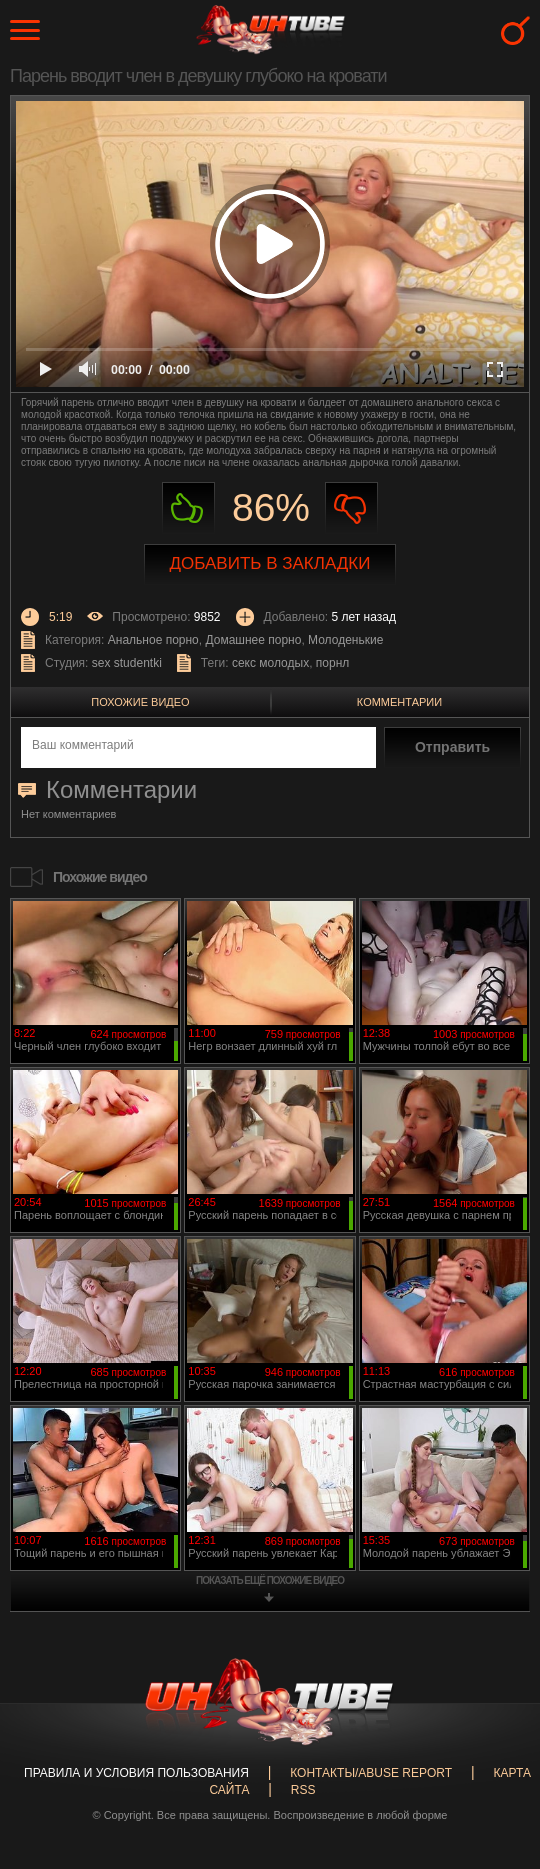 This screenshot has width=540, height=1869. I want to click on Не нравиться, so click(351, 508).